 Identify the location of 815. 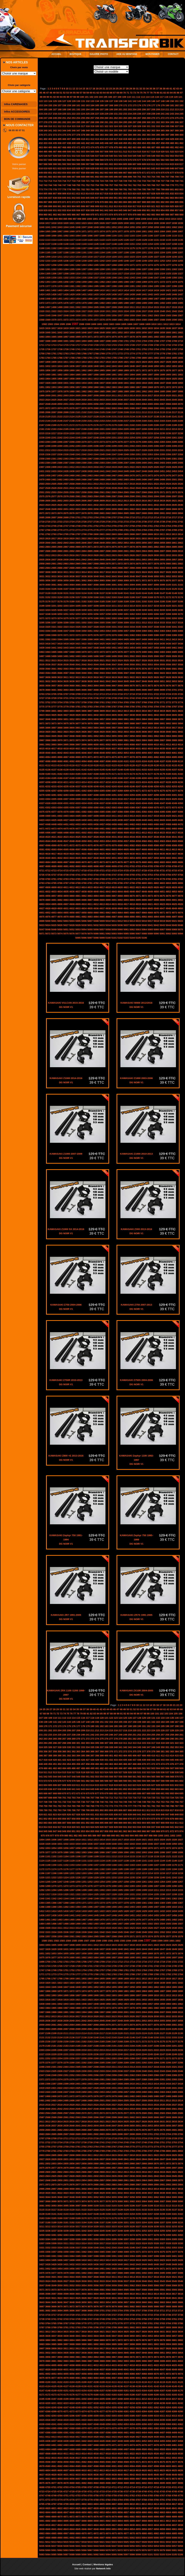
(92, 193).